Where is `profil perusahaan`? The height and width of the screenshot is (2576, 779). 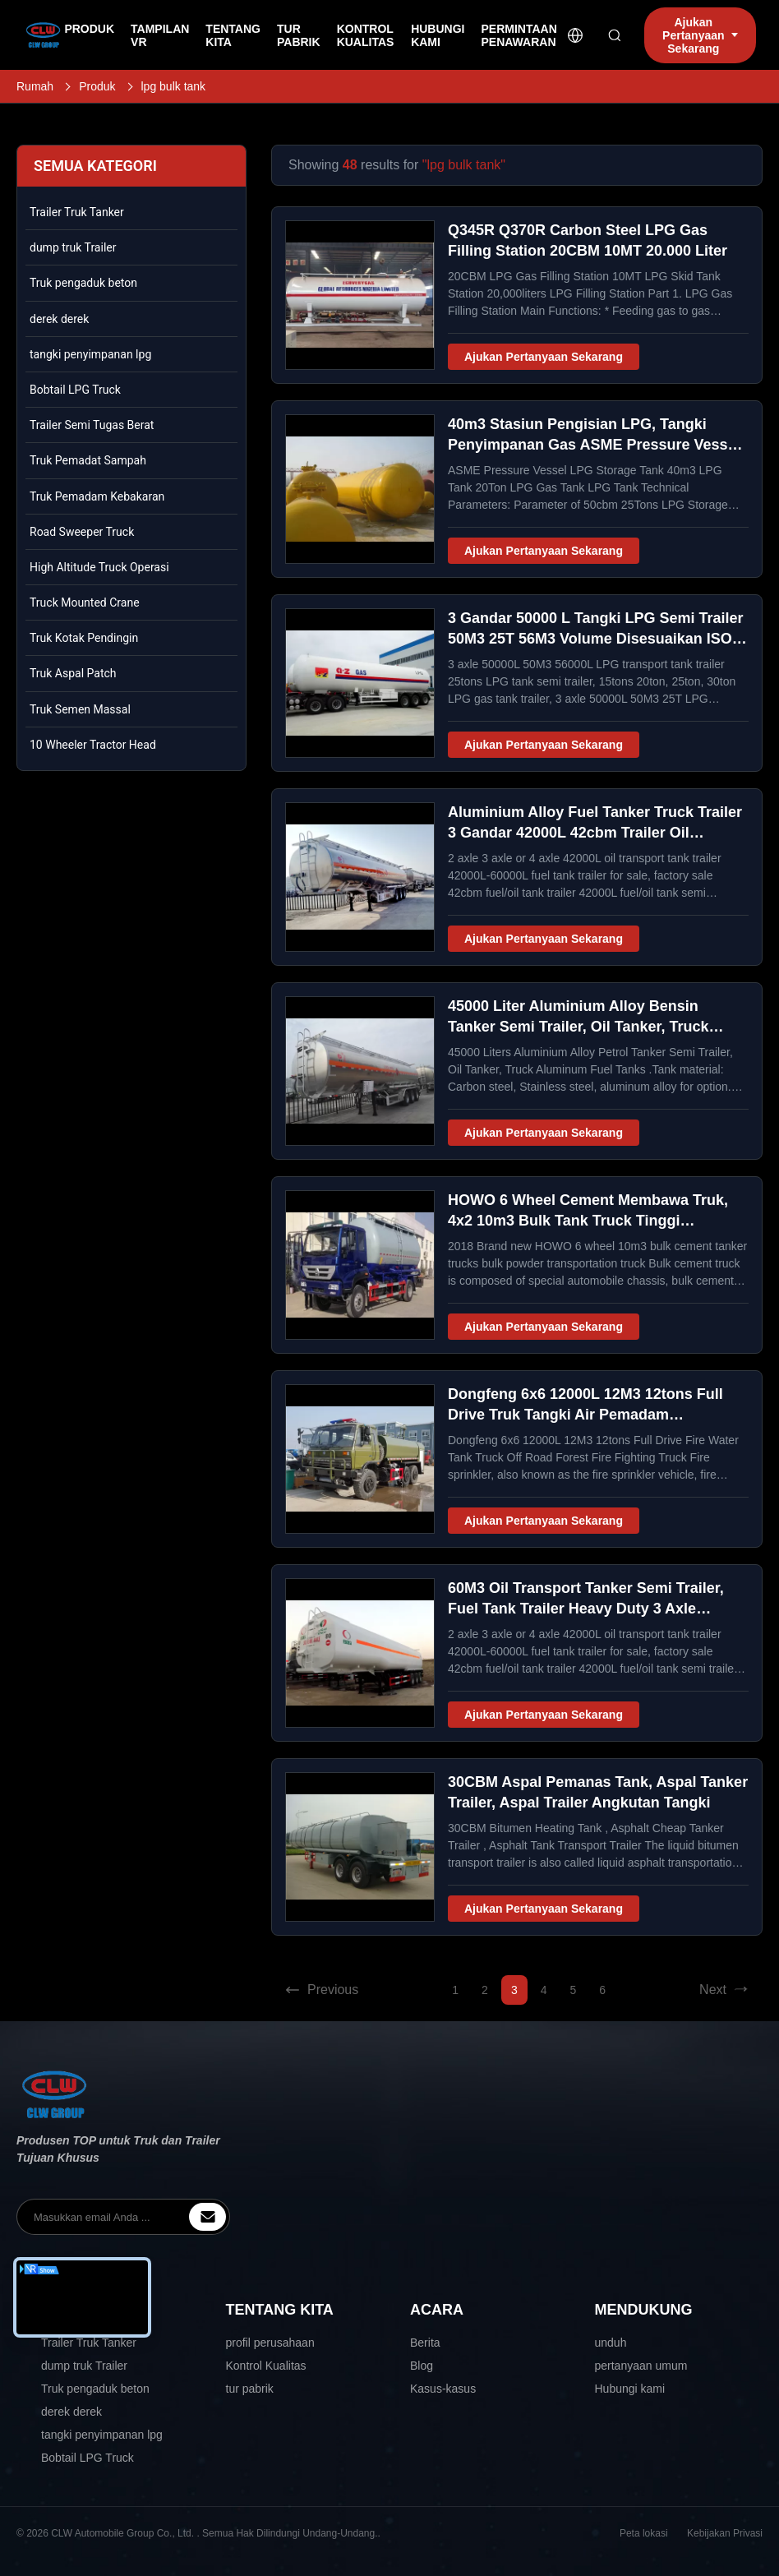
profil perusahaan is located at coordinates (270, 2342).